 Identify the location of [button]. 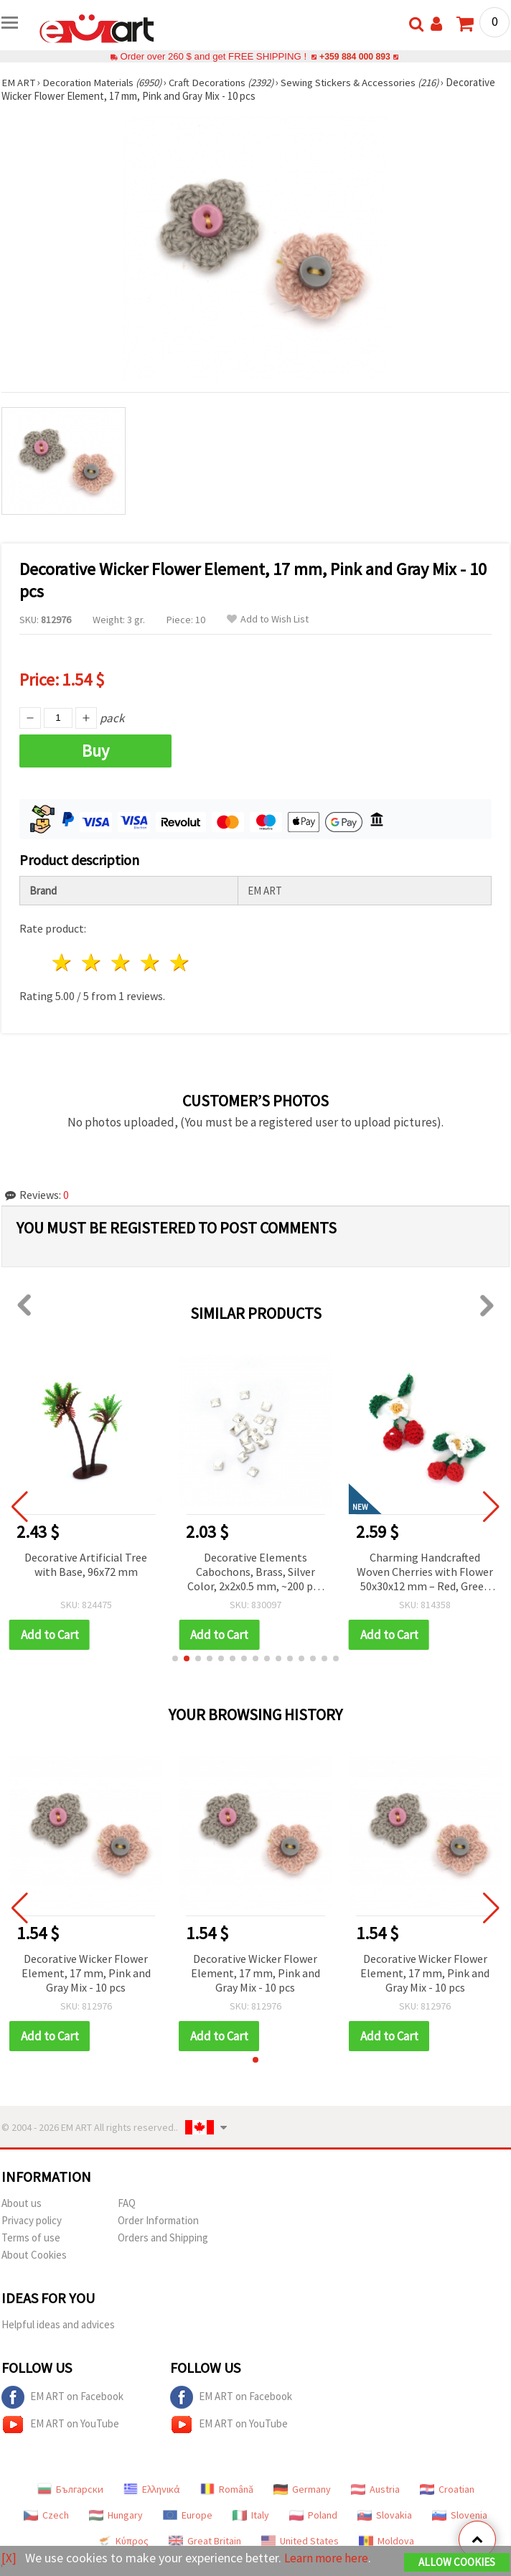
(175, 1658).